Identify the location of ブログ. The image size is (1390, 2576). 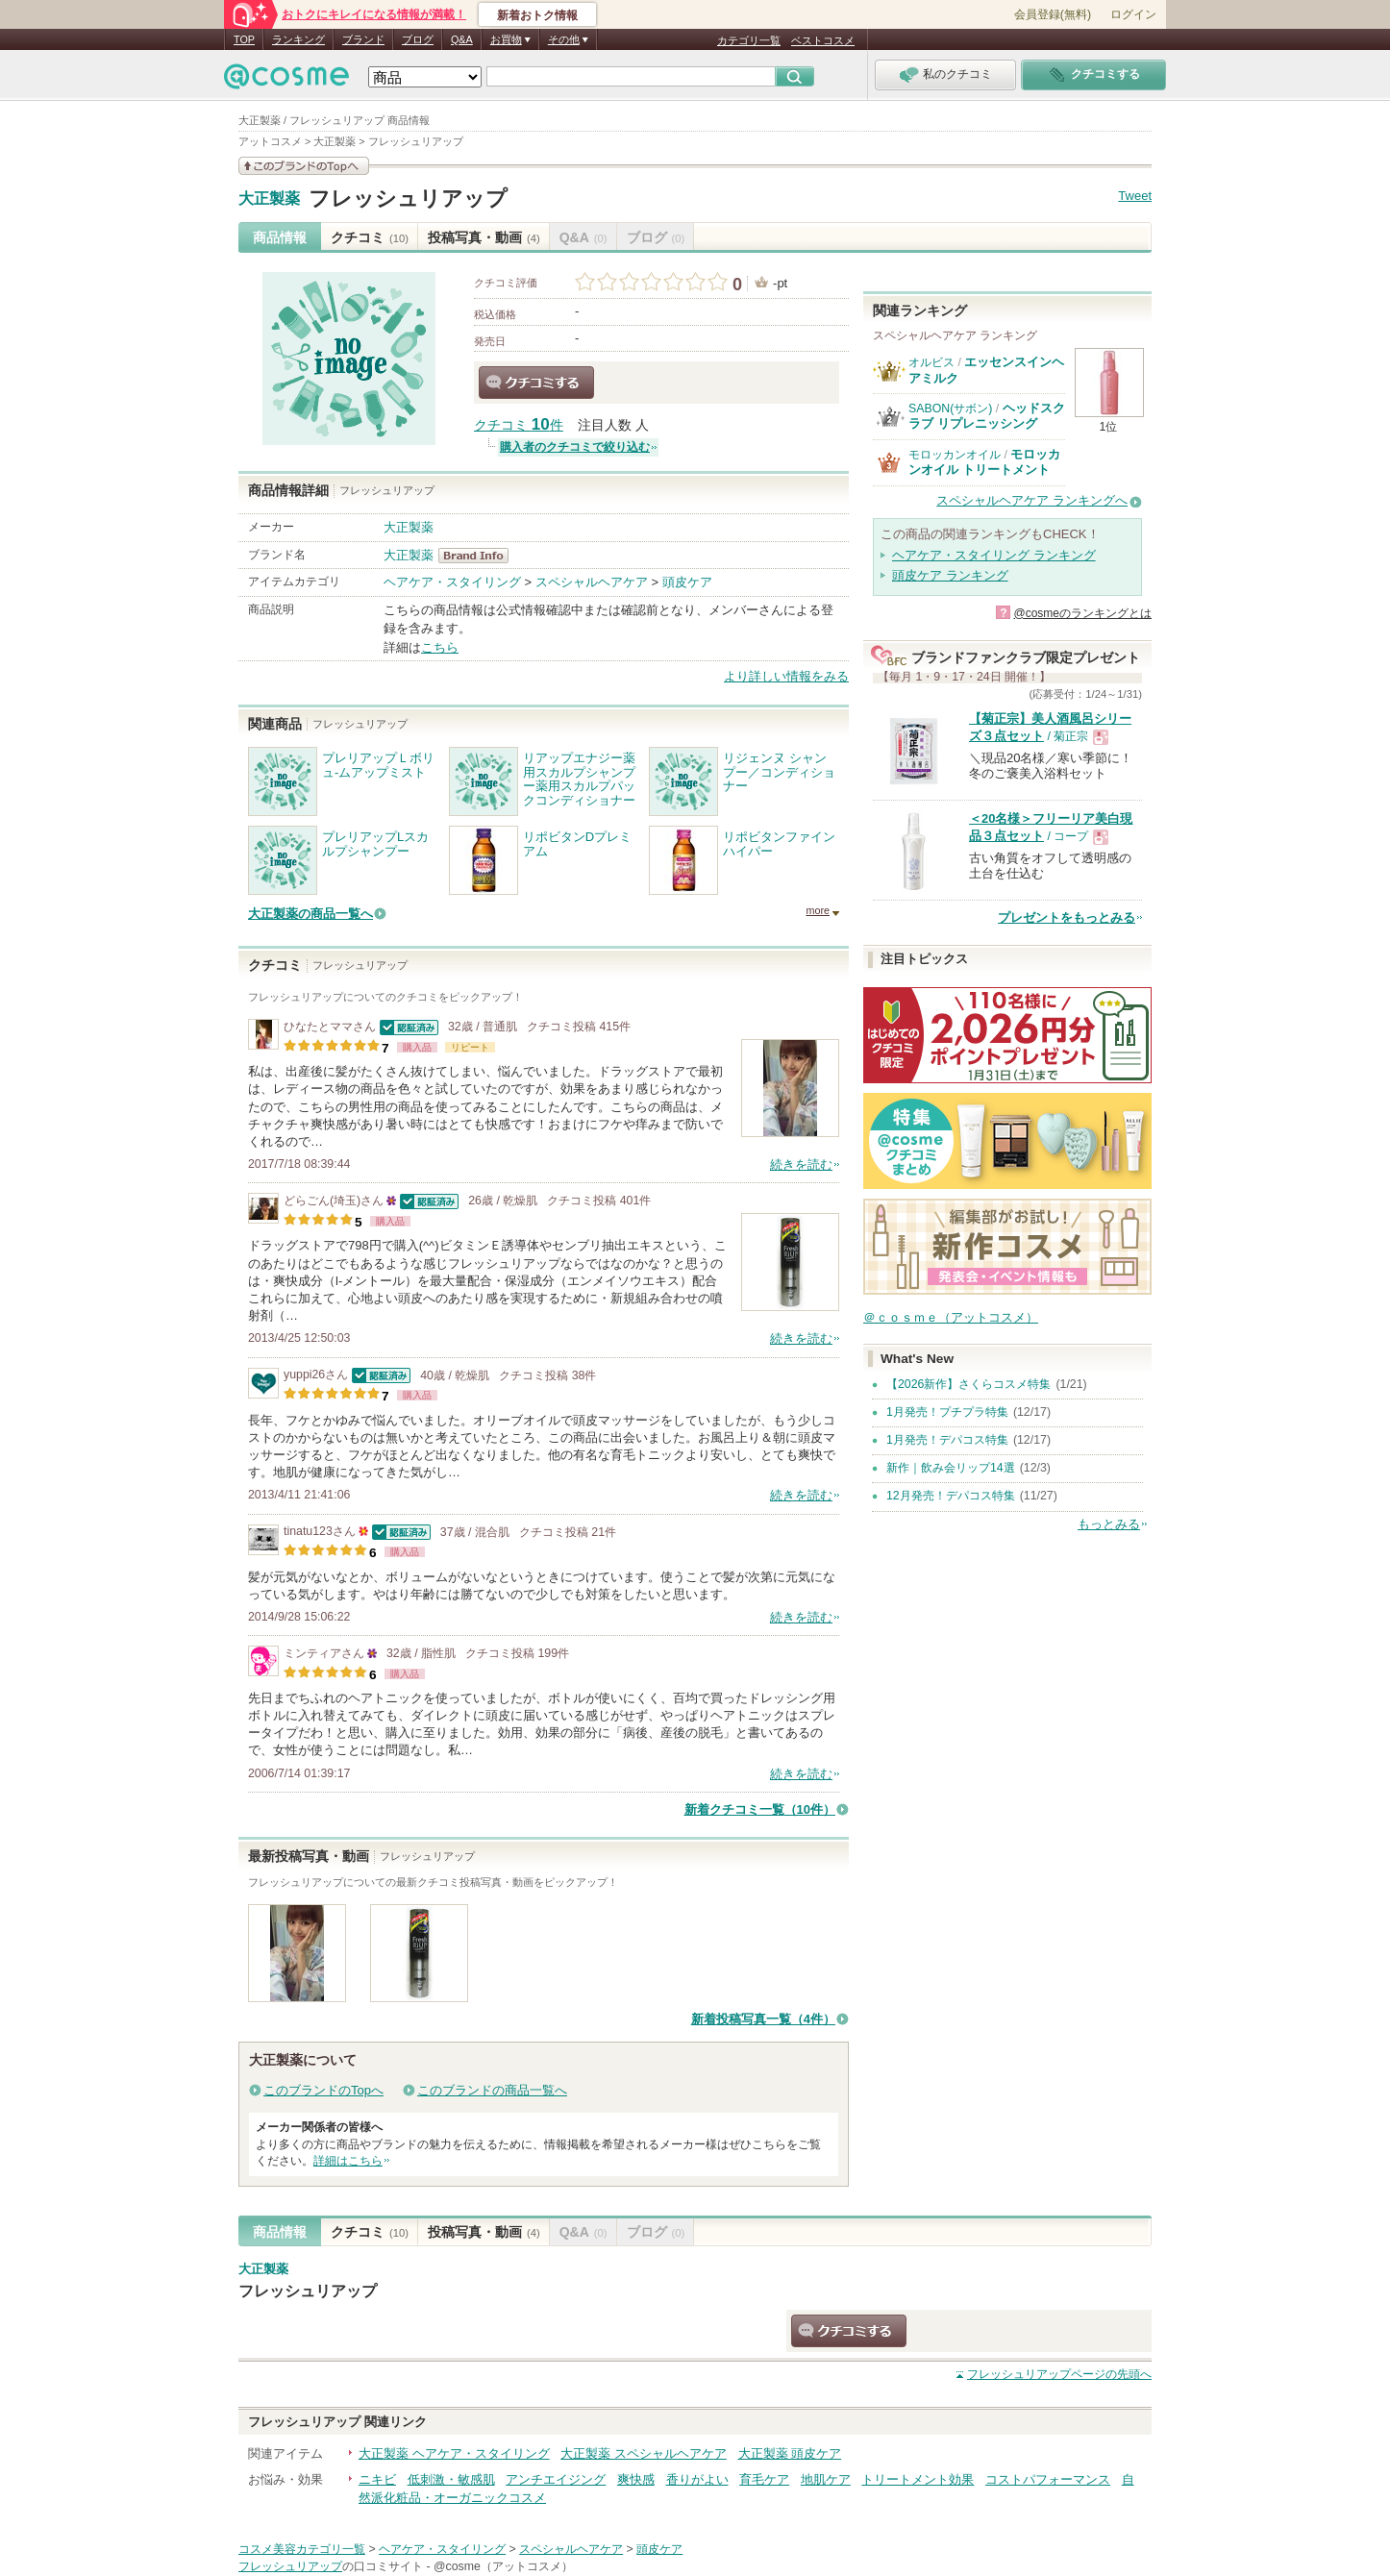
(418, 39).